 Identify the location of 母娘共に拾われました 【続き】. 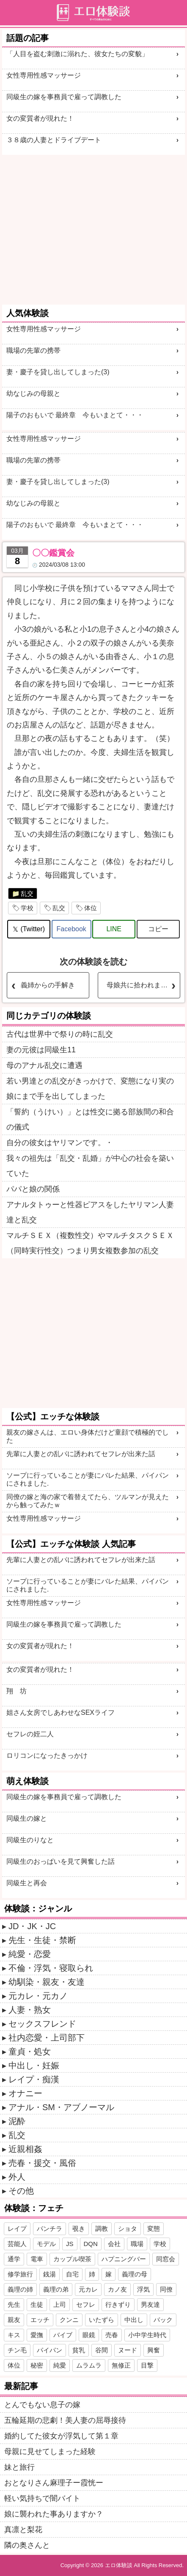
(143, 985).